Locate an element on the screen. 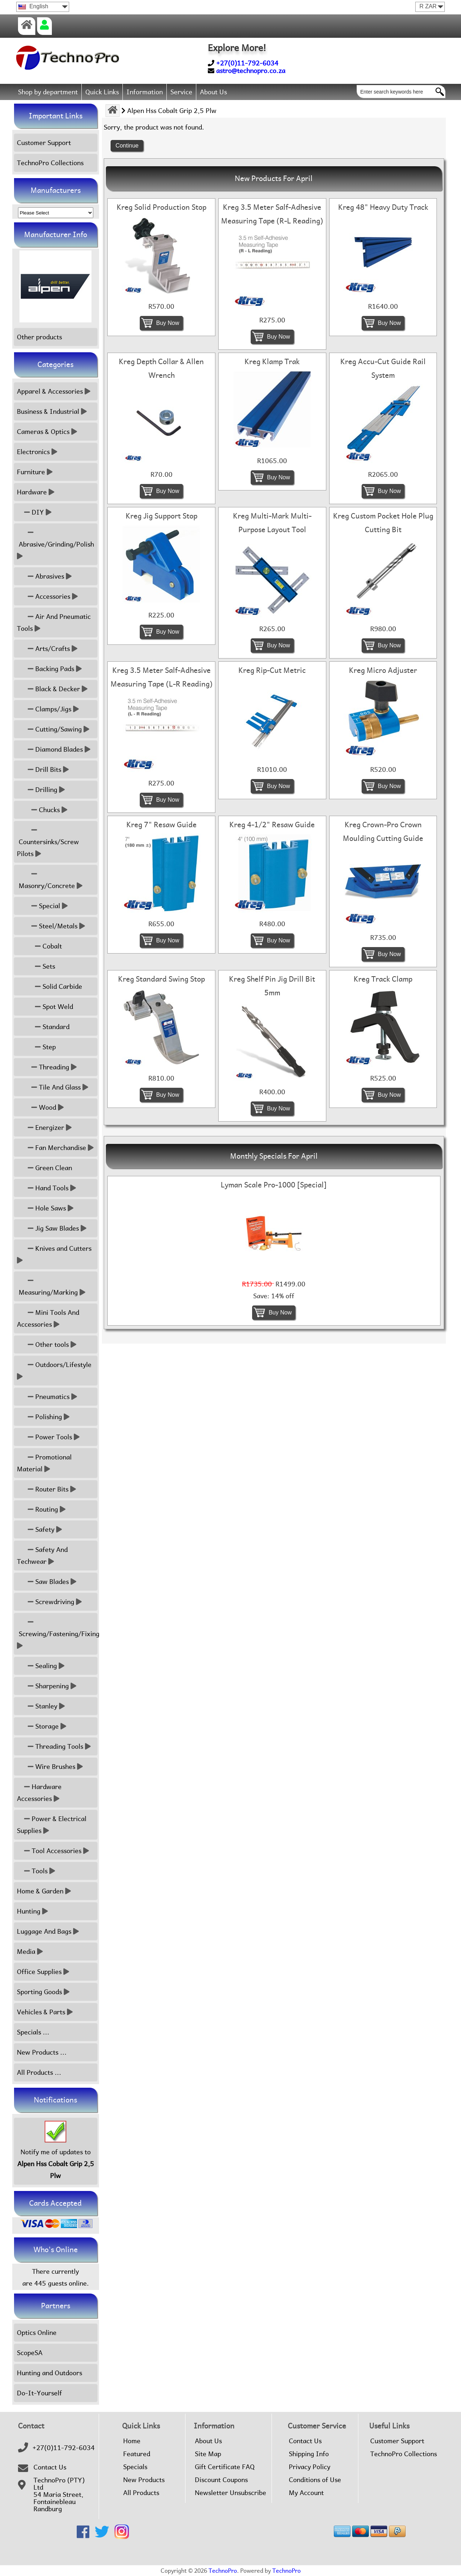  Kreg Multi-Mark Multi-Purpose Layout Tool is located at coordinates (272, 523).